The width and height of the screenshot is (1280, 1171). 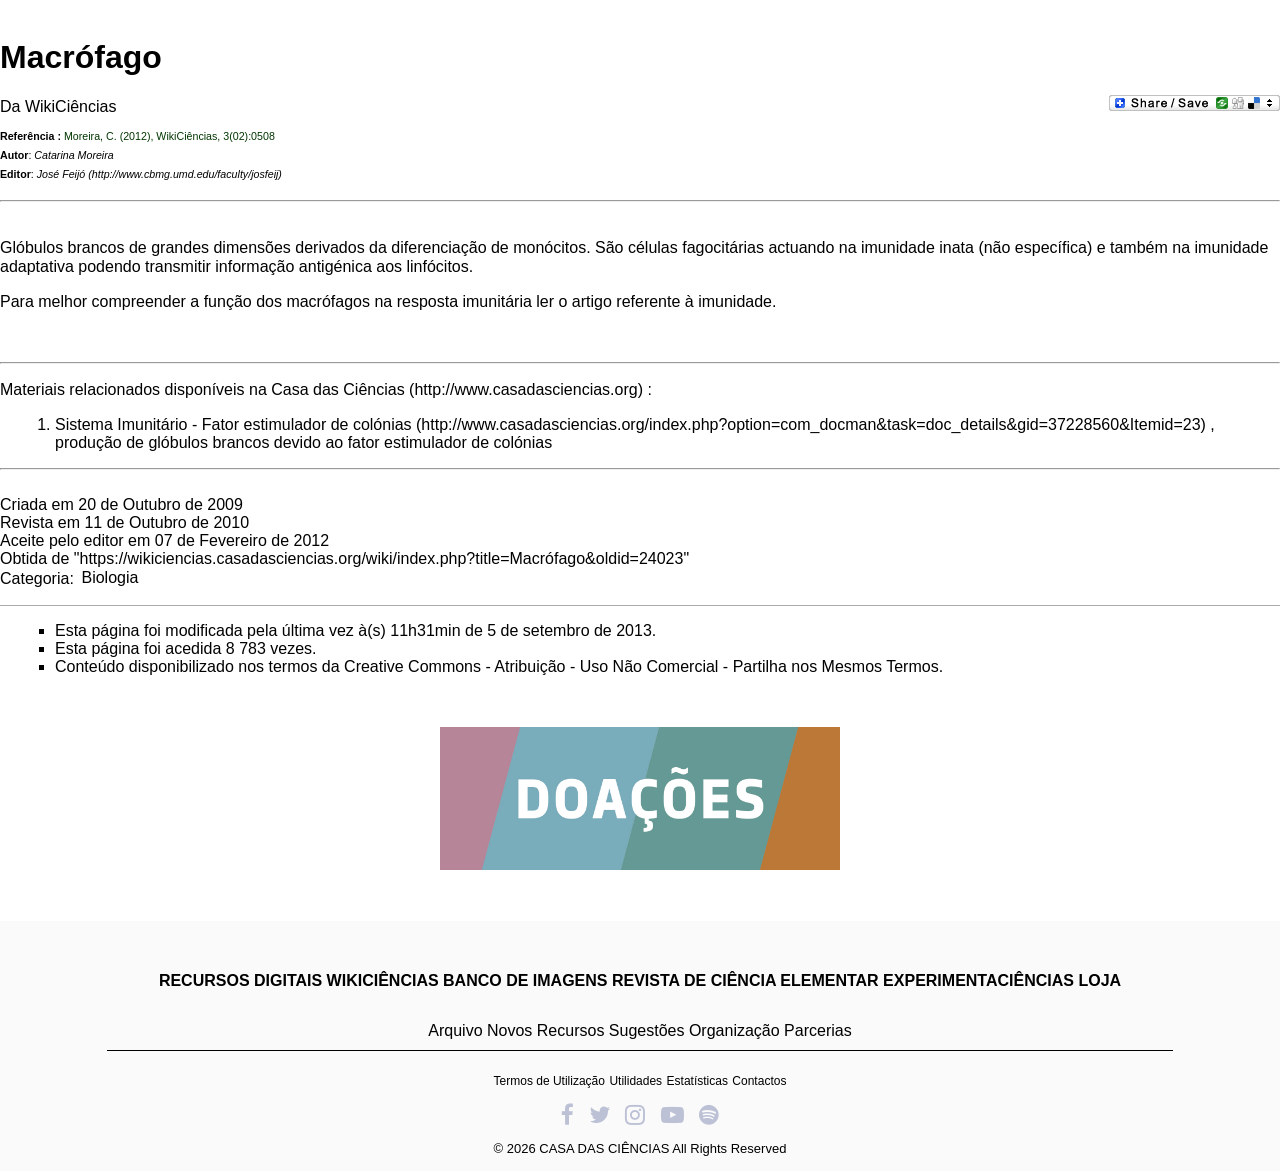 What do you see at coordinates (34, 577) in the screenshot?
I see `Categoria` at bounding box center [34, 577].